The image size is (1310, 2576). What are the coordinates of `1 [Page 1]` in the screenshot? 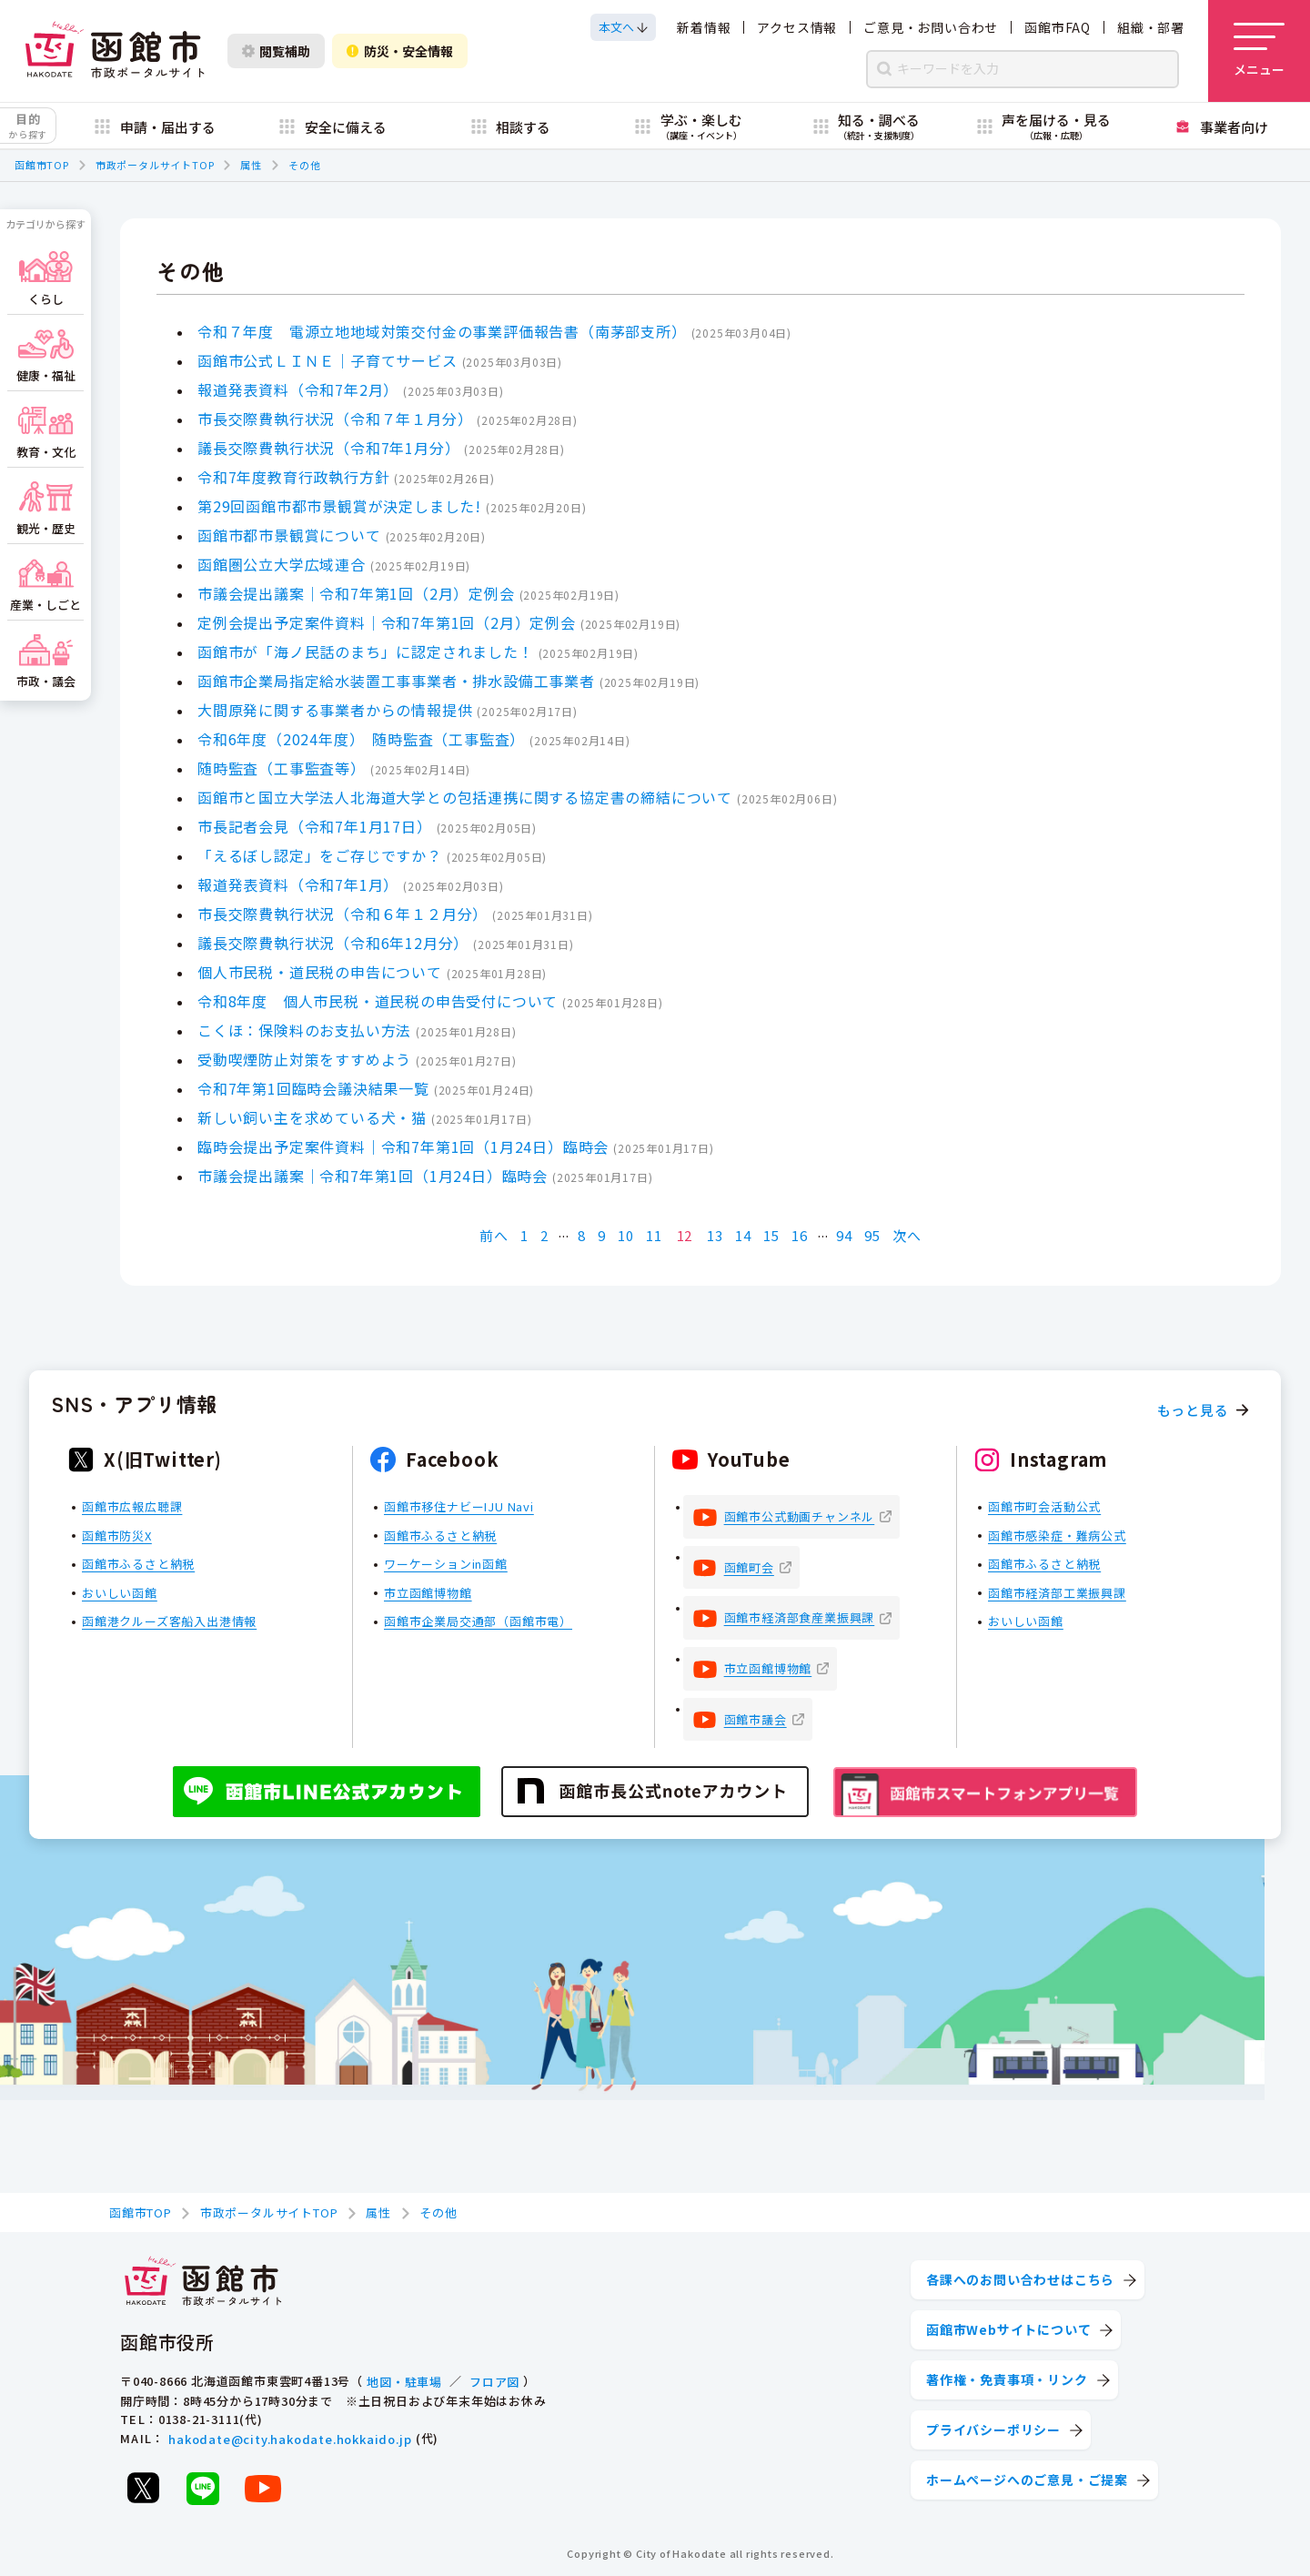 It's located at (524, 1235).